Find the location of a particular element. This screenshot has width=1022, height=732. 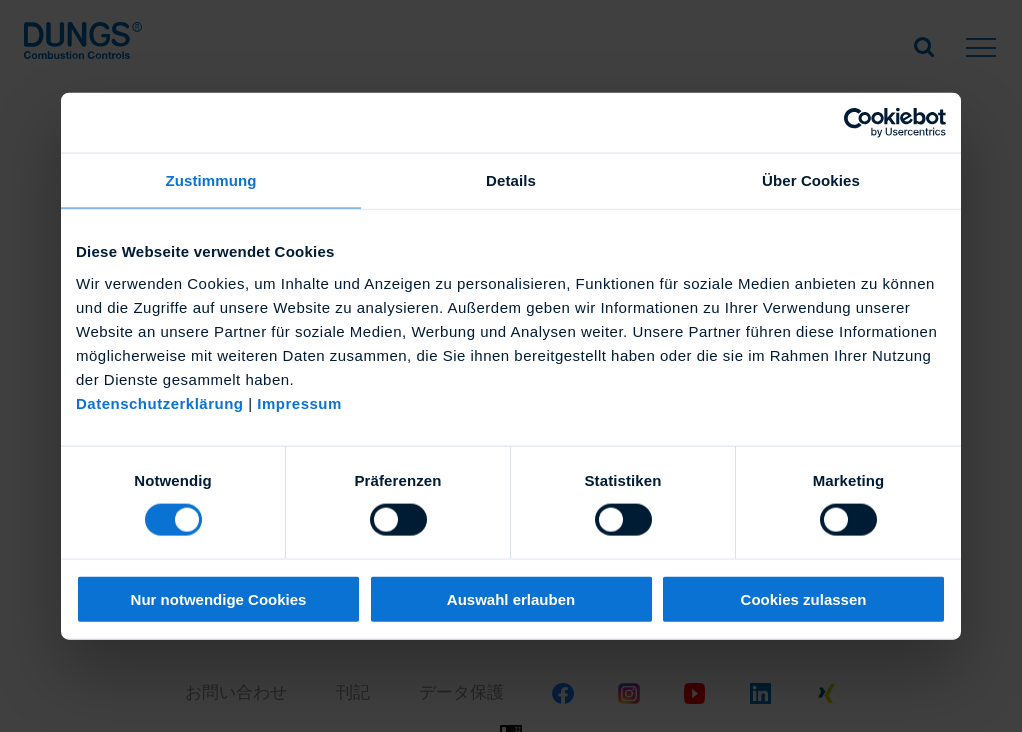

Details [tab] is located at coordinates (511, 180).